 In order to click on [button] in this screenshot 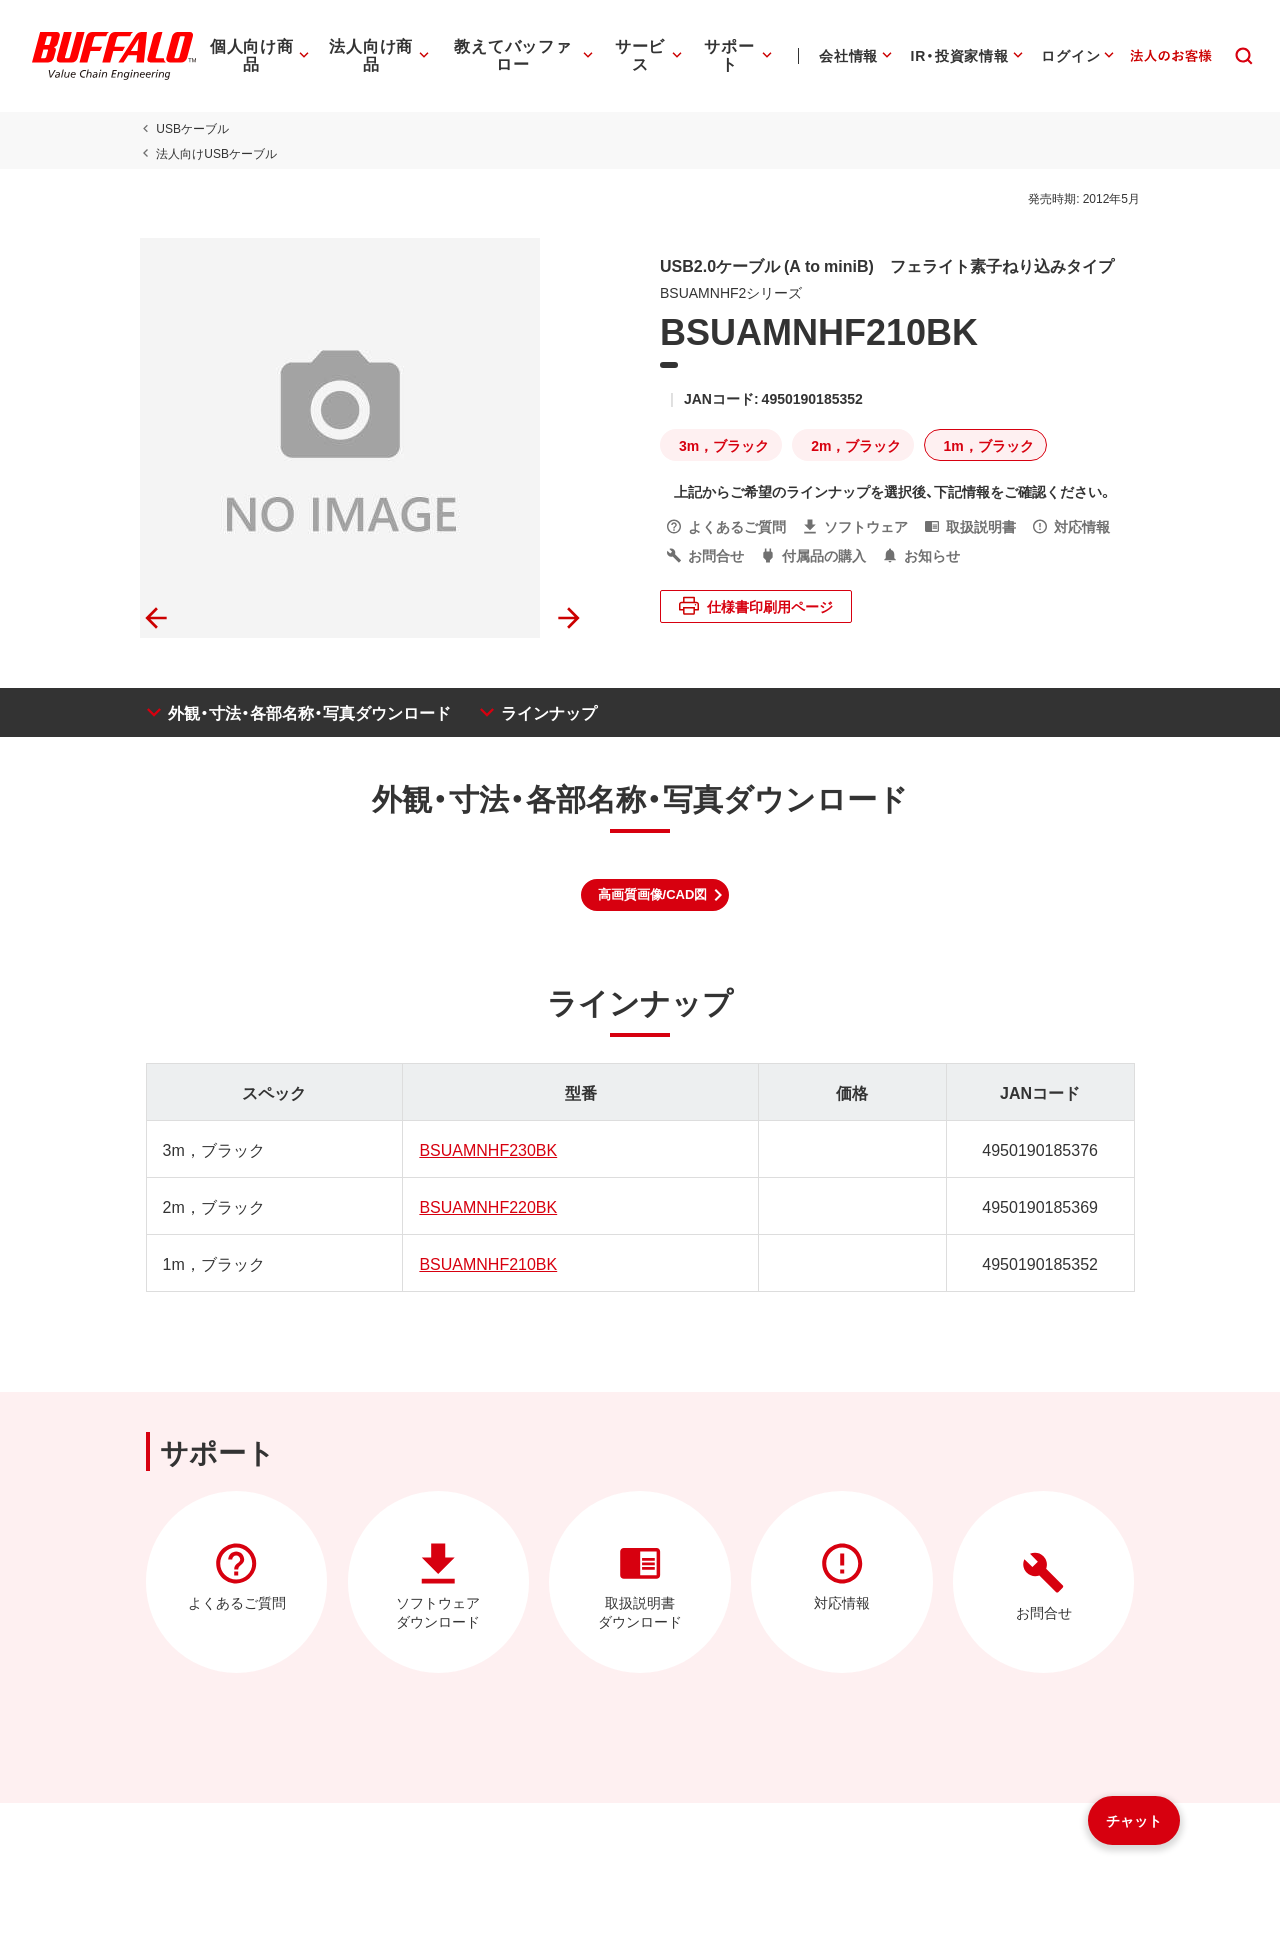, I will do `click(655, 895)`.